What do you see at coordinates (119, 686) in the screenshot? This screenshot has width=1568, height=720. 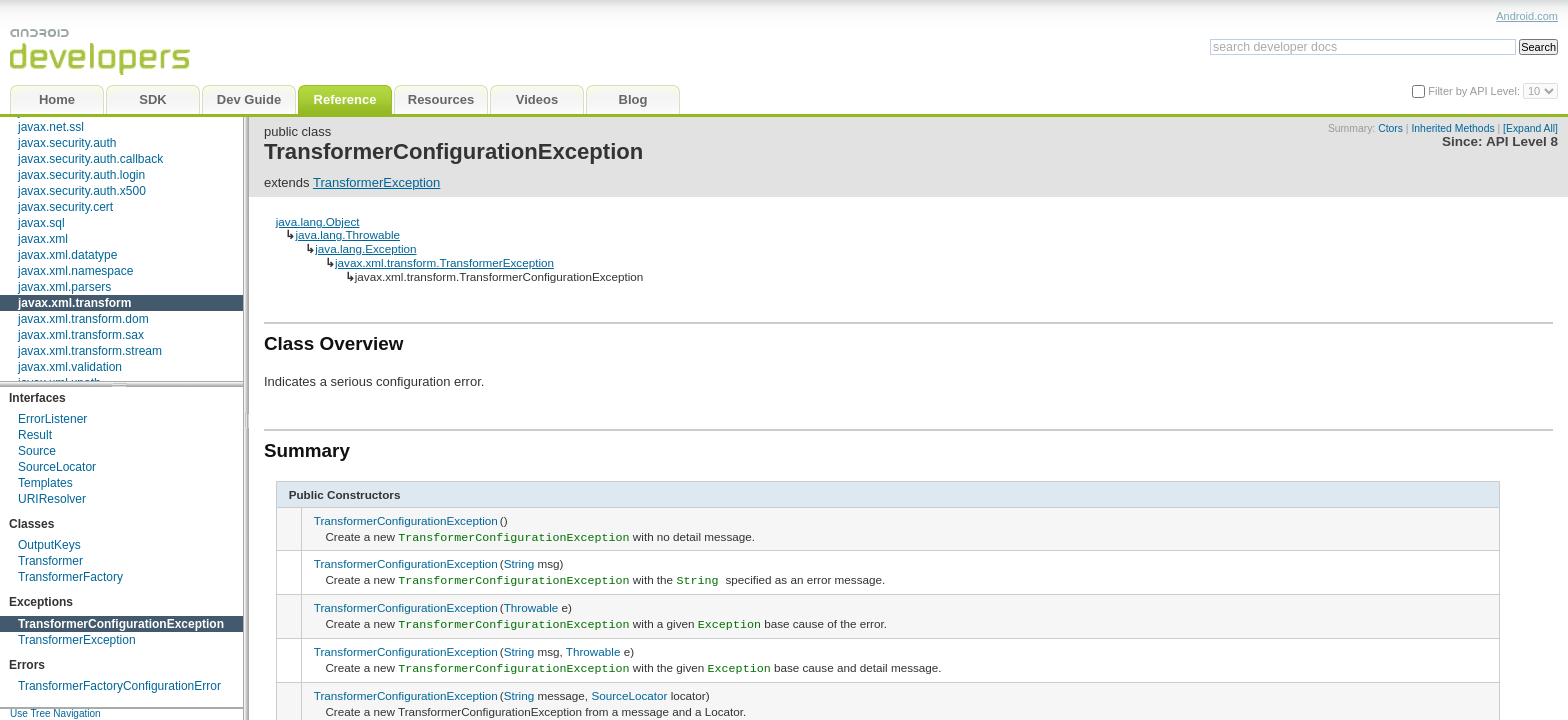 I see `TransformerFactoryConfigurationError` at bounding box center [119, 686].